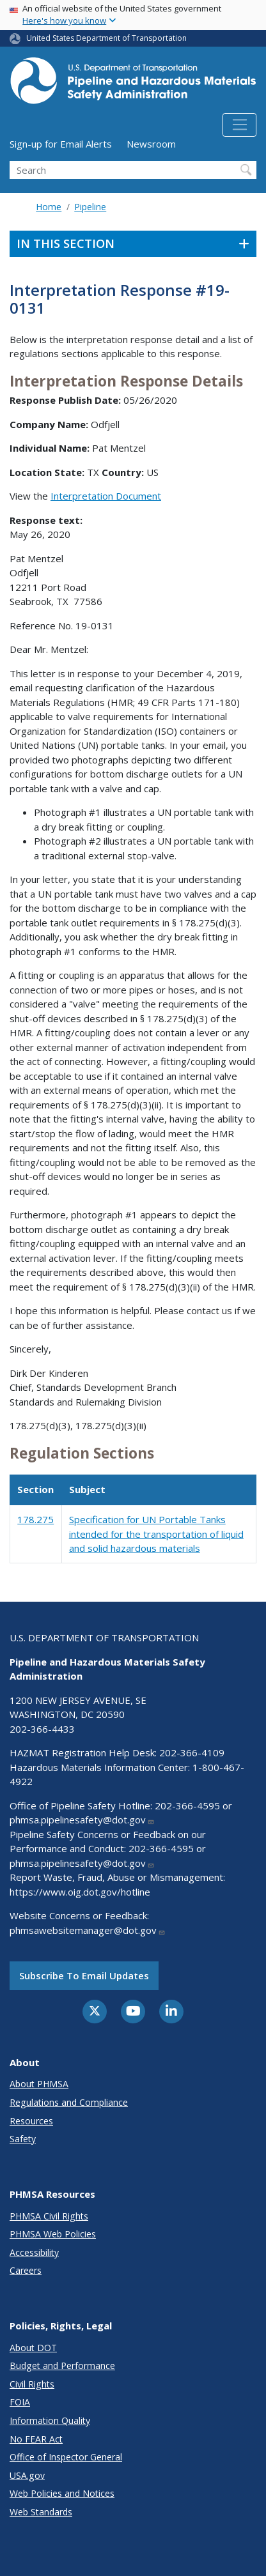 The width and height of the screenshot is (266, 2576). What do you see at coordinates (156, 1533) in the screenshot?
I see `Specification for UN Portable Tanks intended for the transportation of liquid and solid hazardous materials` at bounding box center [156, 1533].